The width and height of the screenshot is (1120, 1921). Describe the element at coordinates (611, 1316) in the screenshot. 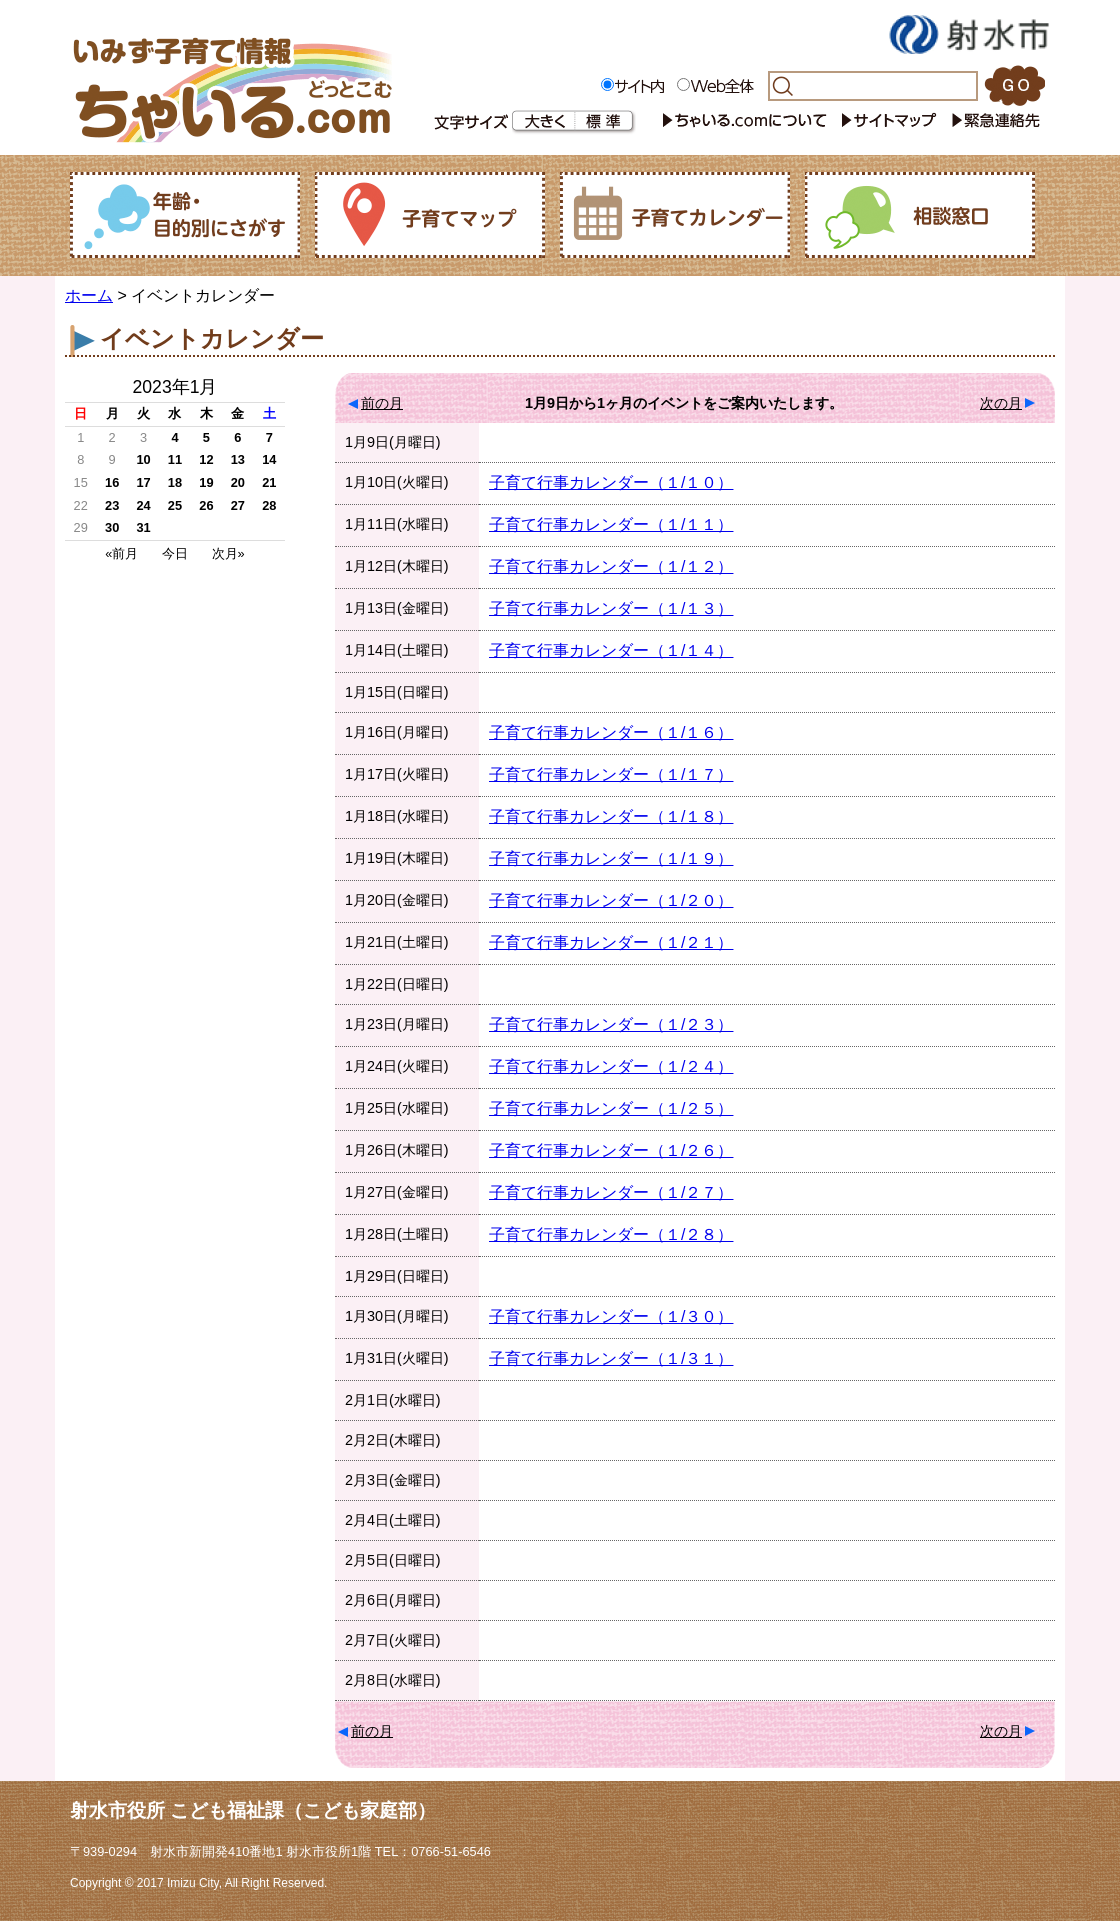

I see `子育て行事カレンダー（１/３０）` at that location.